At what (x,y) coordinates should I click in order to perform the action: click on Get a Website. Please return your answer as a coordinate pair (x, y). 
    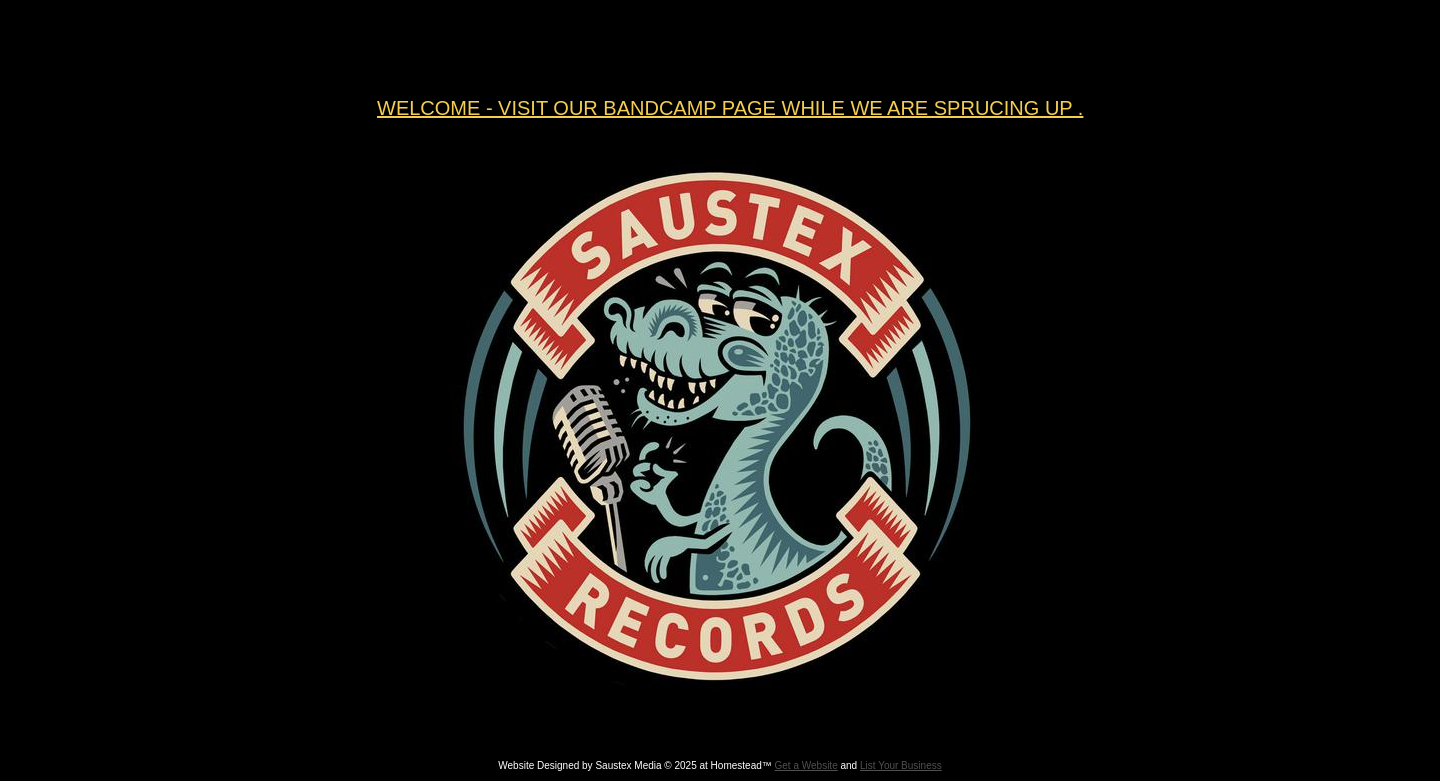
    Looking at the image, I should click on (806, 765).